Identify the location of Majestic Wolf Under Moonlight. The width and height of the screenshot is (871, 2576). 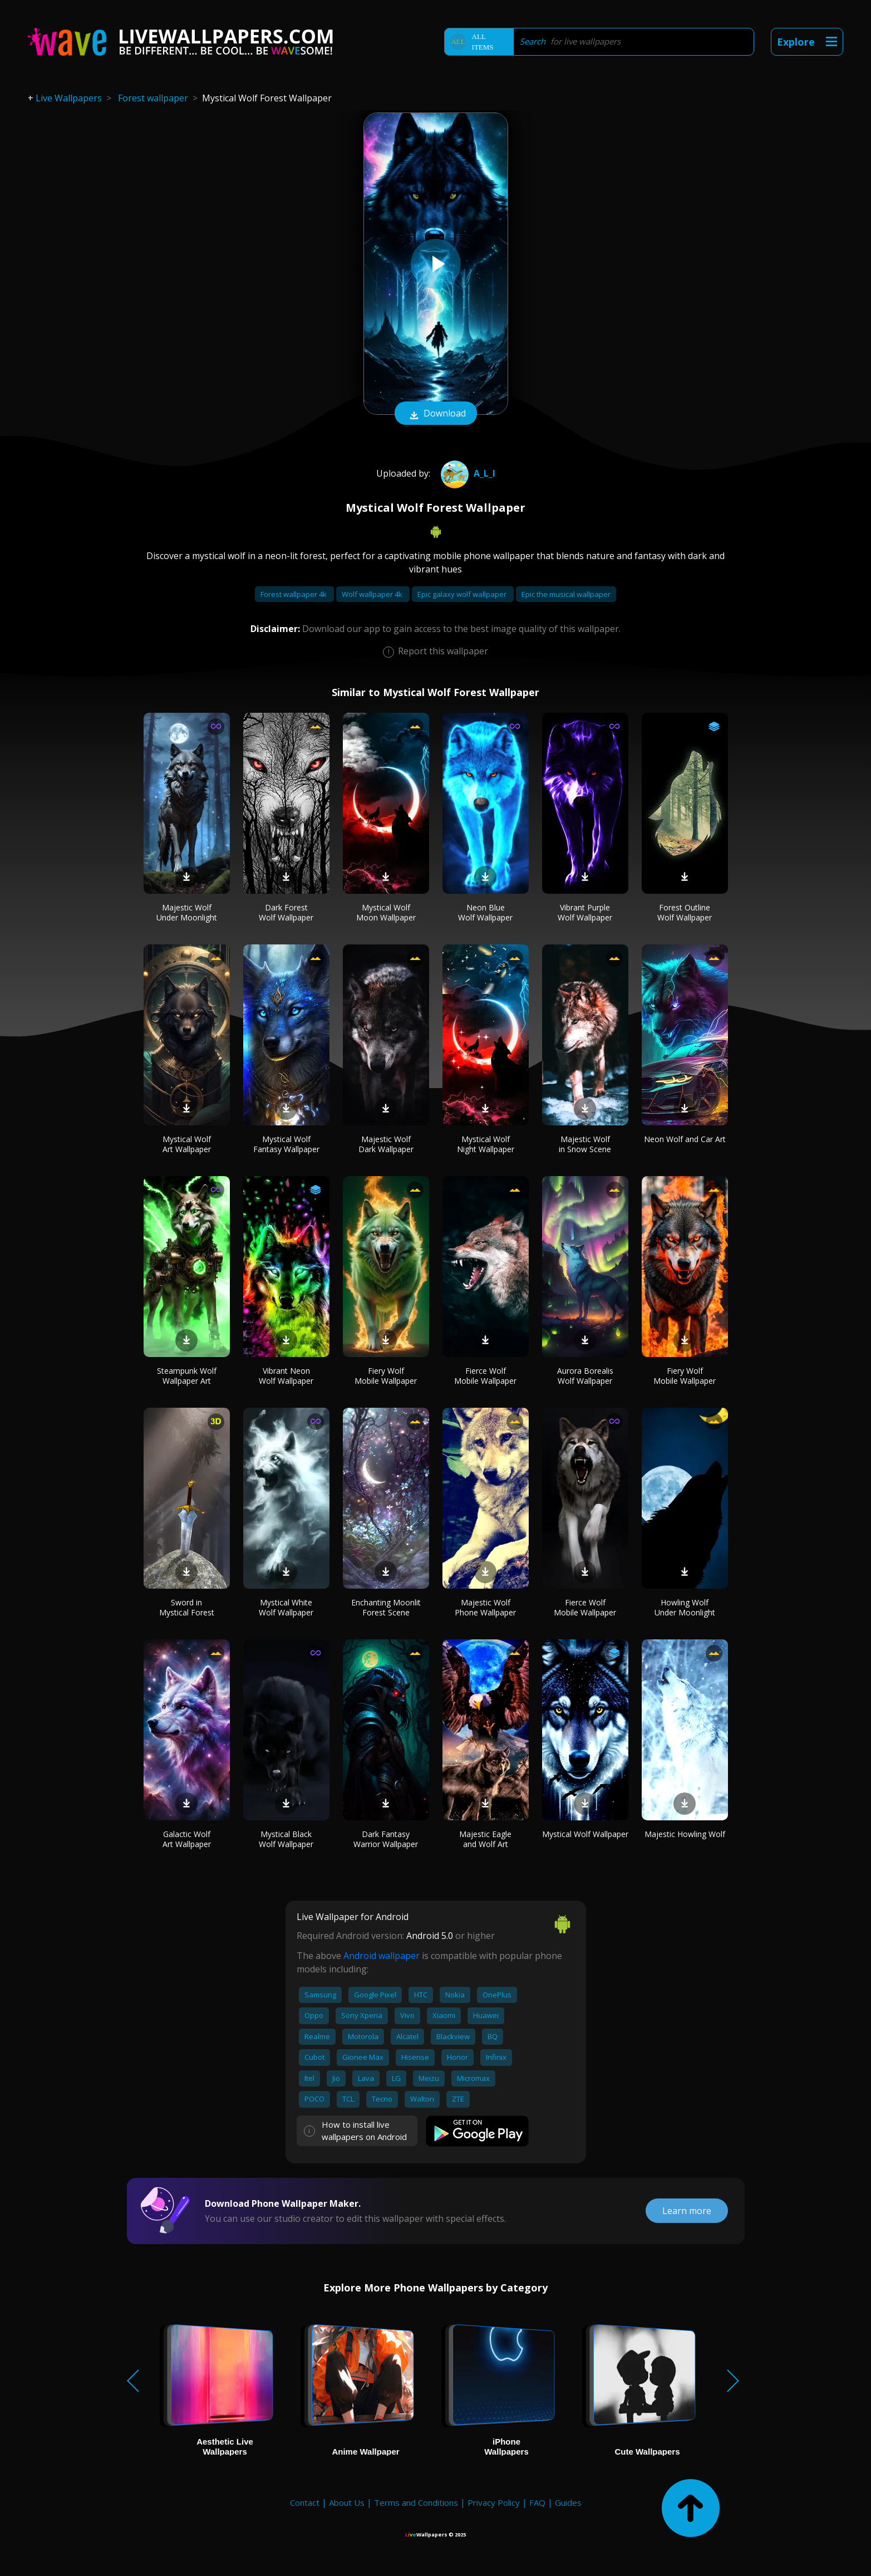
(186, 912).